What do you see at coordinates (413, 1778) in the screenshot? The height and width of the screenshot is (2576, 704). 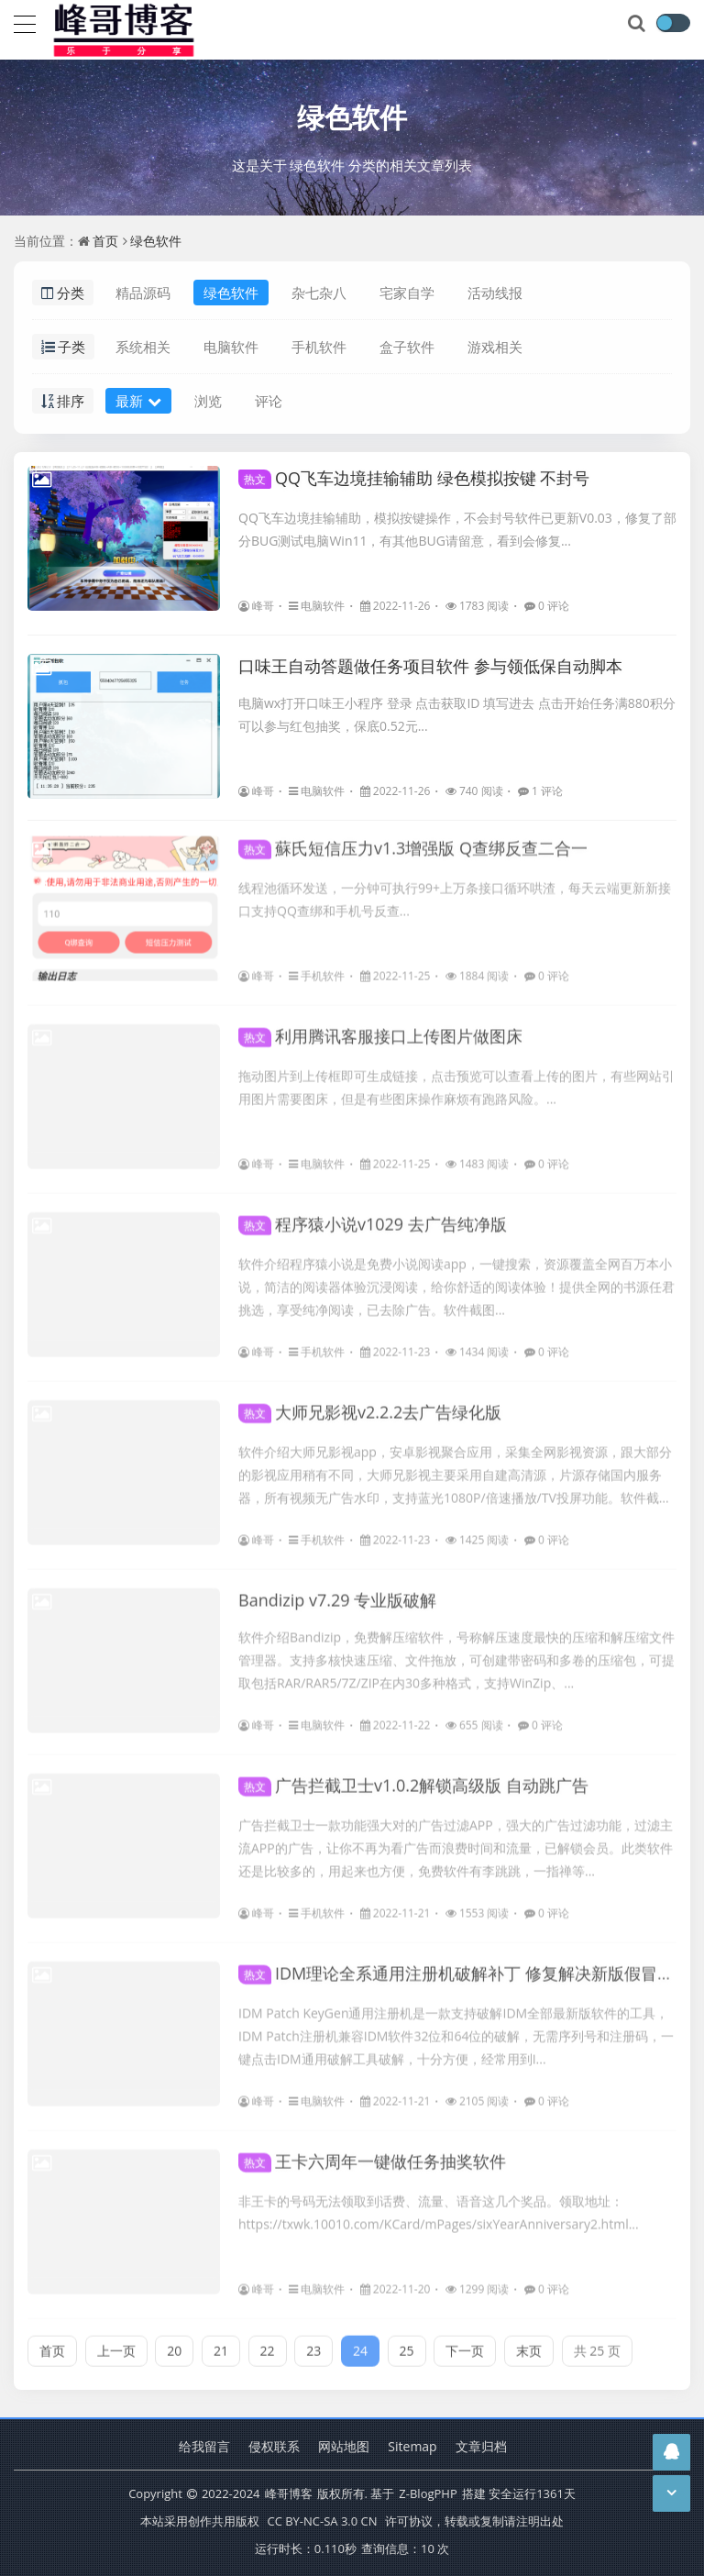 I see `广告拦截卫士v1.0.2解锁高级版 自动跳广告` at bounding box center [413, 1778].